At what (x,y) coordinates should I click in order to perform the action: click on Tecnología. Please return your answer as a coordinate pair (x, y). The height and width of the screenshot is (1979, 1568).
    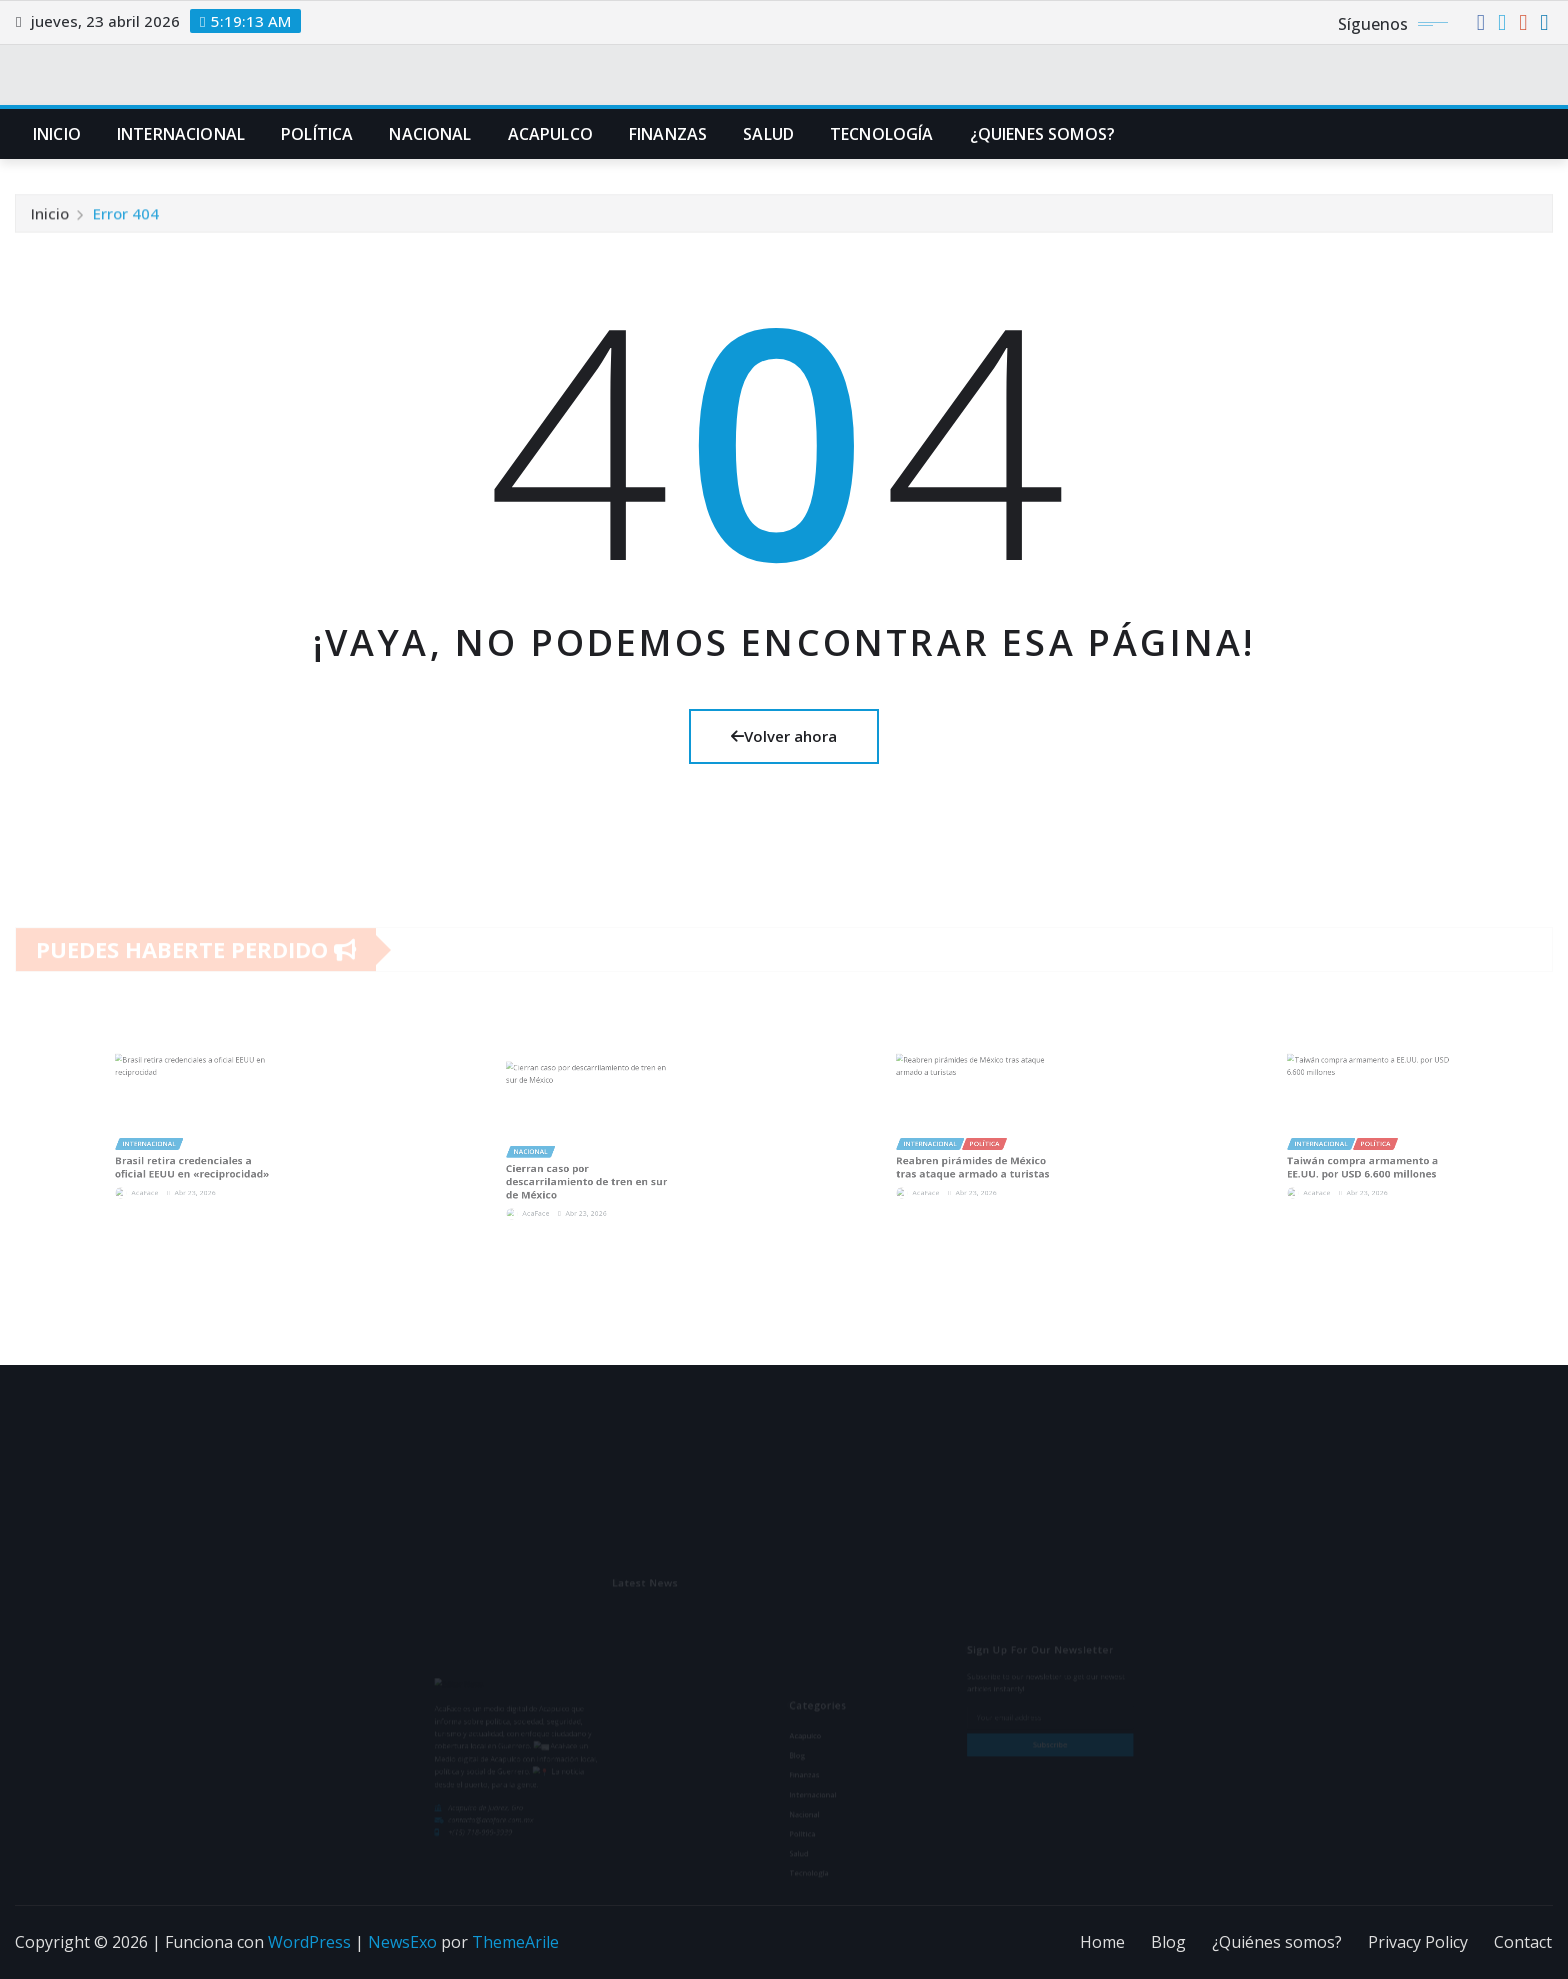
    Looking at the image, I should click on (882, 134).